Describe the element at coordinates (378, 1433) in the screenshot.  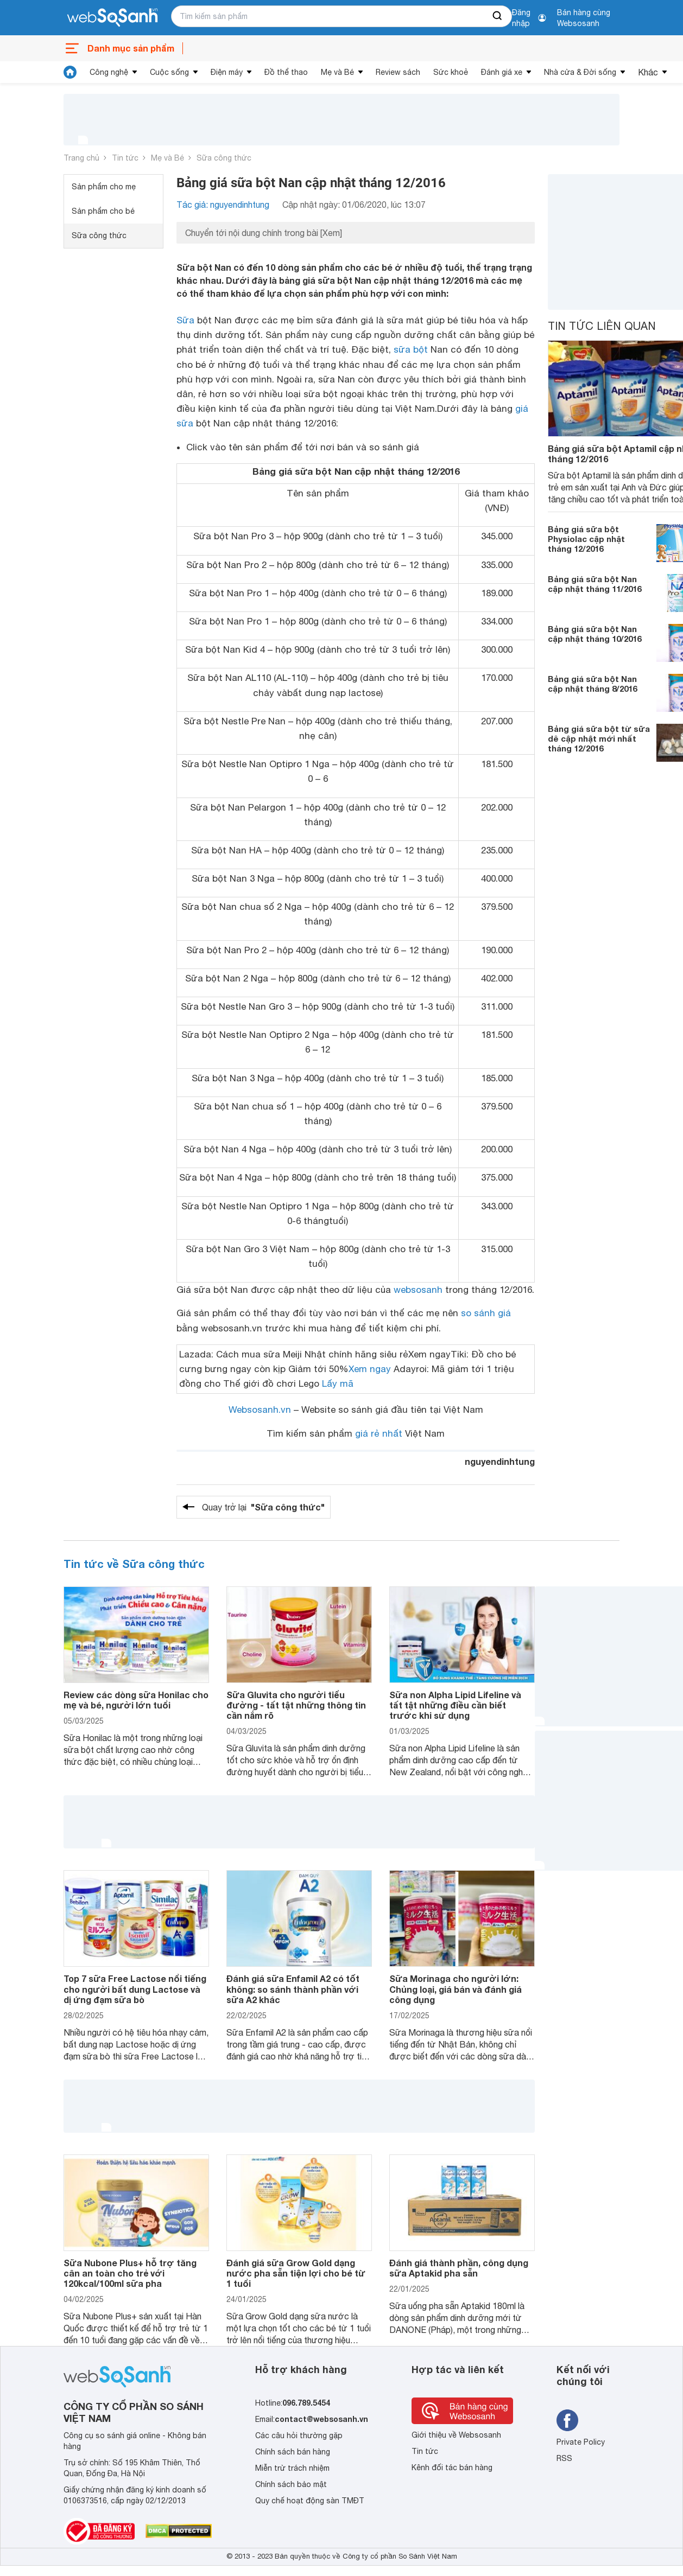
I see `giá rẻ nhất` at that location.